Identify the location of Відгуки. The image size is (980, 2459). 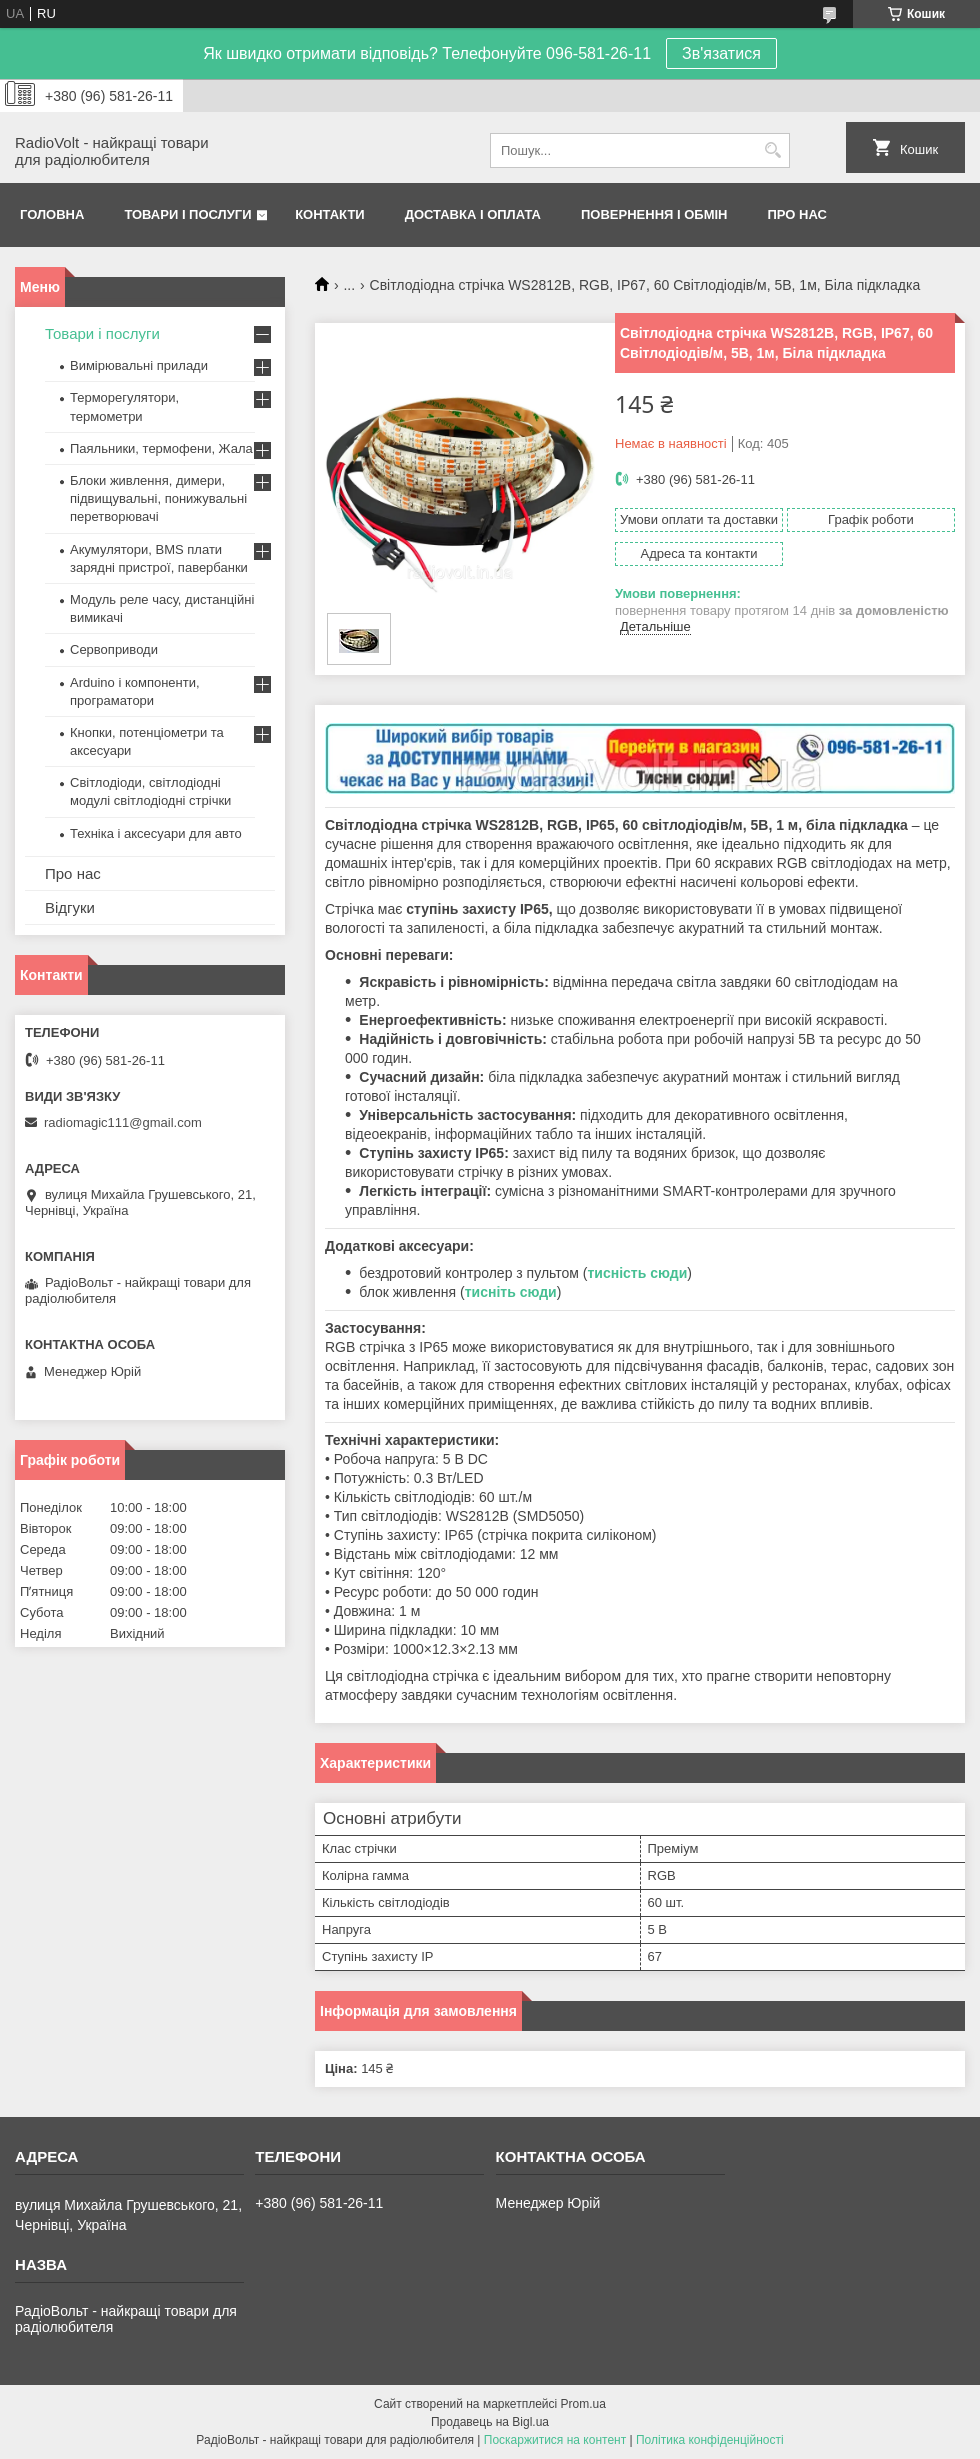
(70, 907).